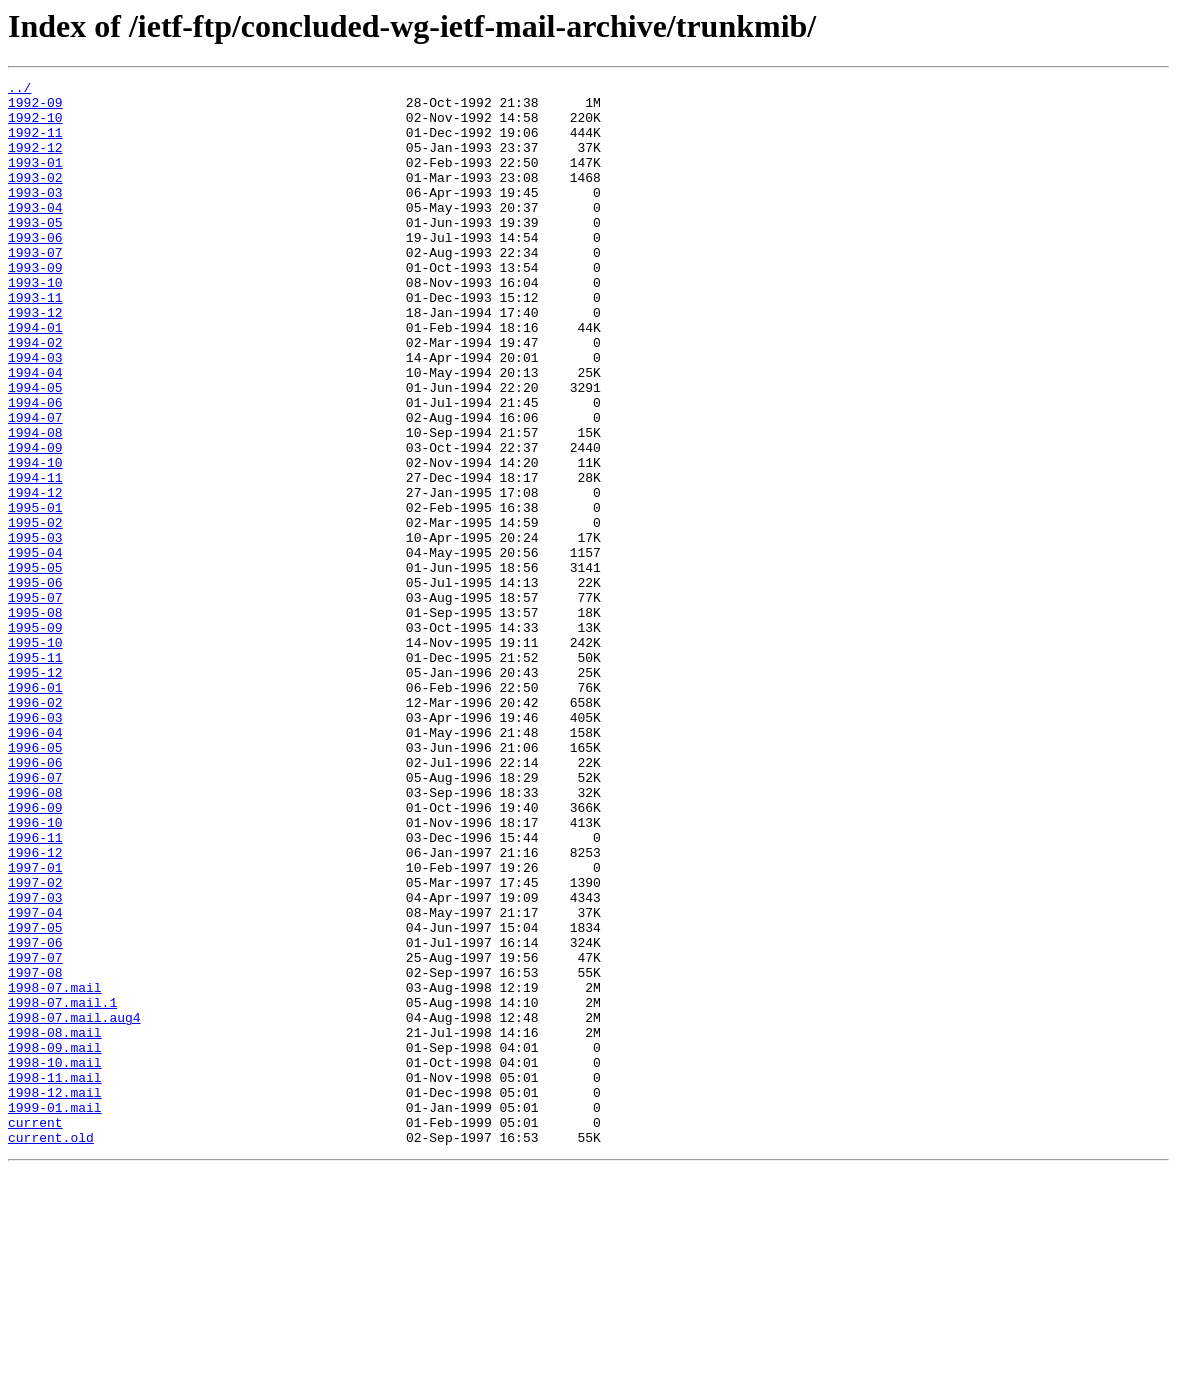 The image size is (1177, 1382). I want to click on 1998-10.mail, so click(55, 1260).